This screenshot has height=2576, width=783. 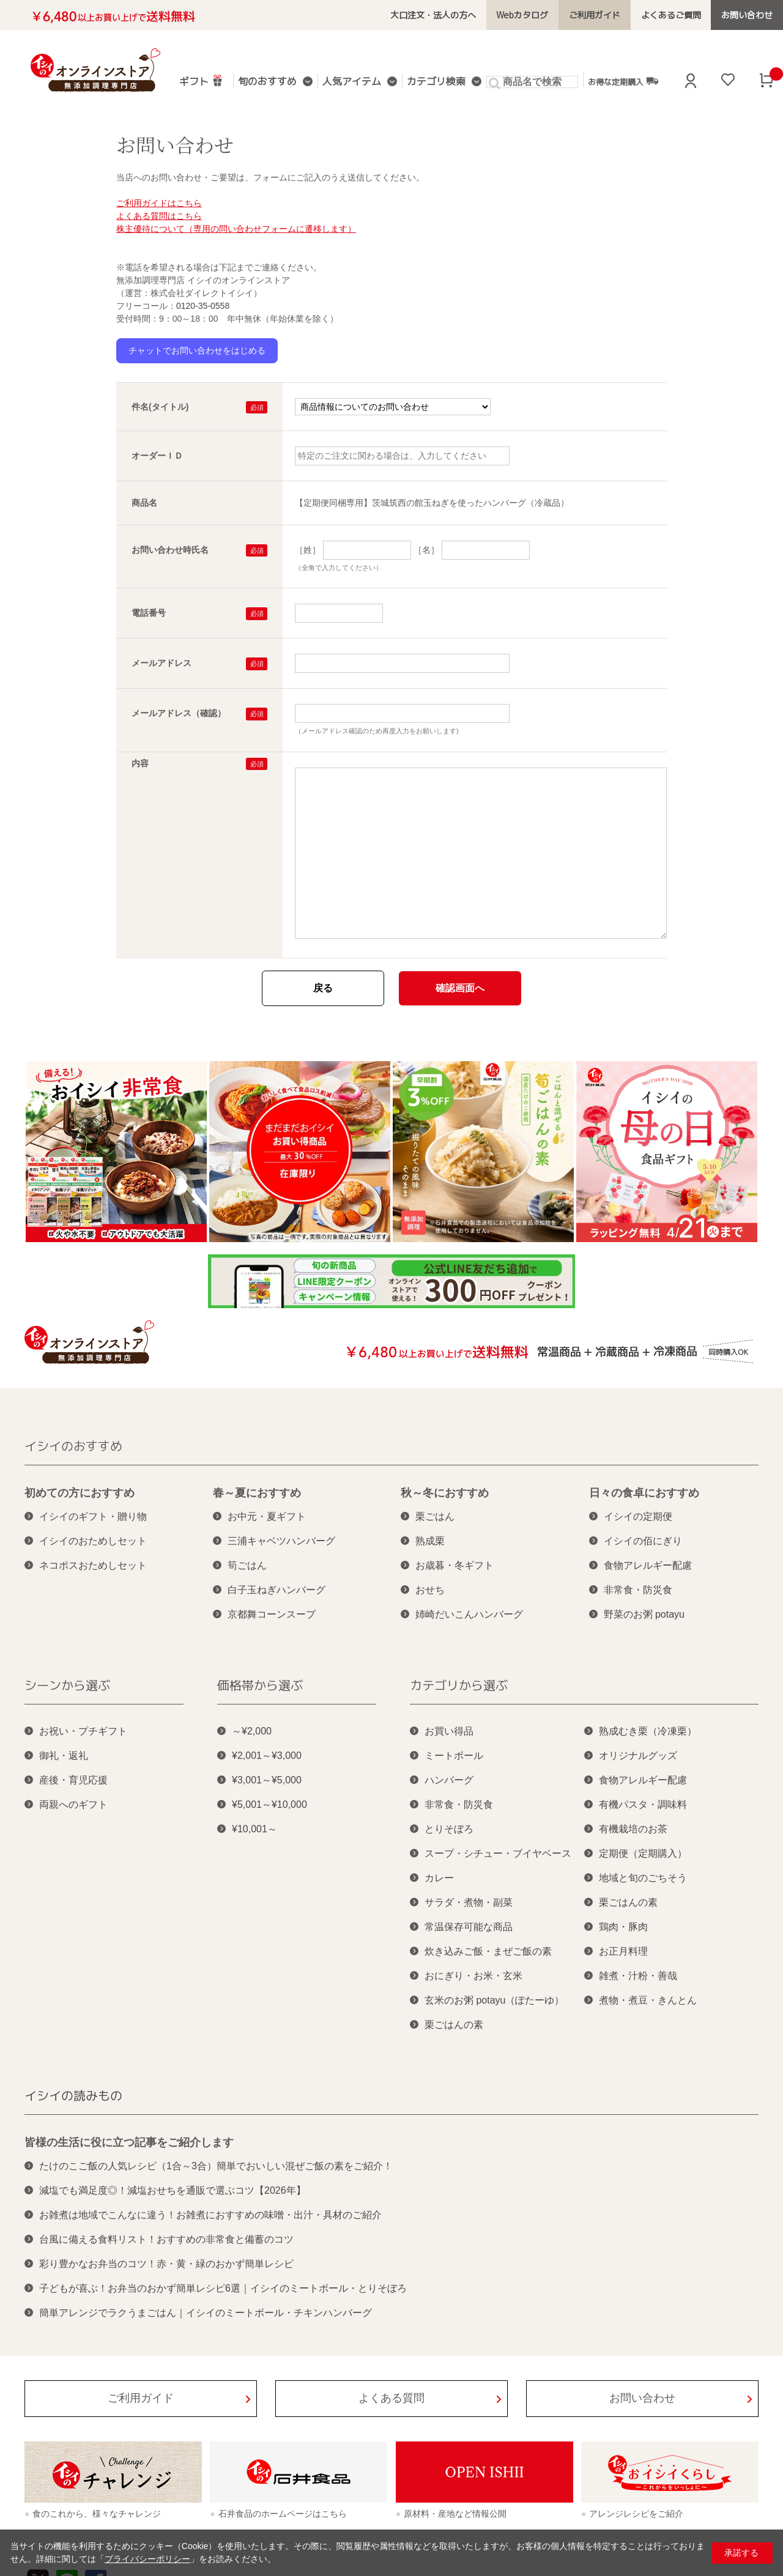 I want to click on 旬のおすすめ, so click(x=267, y=82).